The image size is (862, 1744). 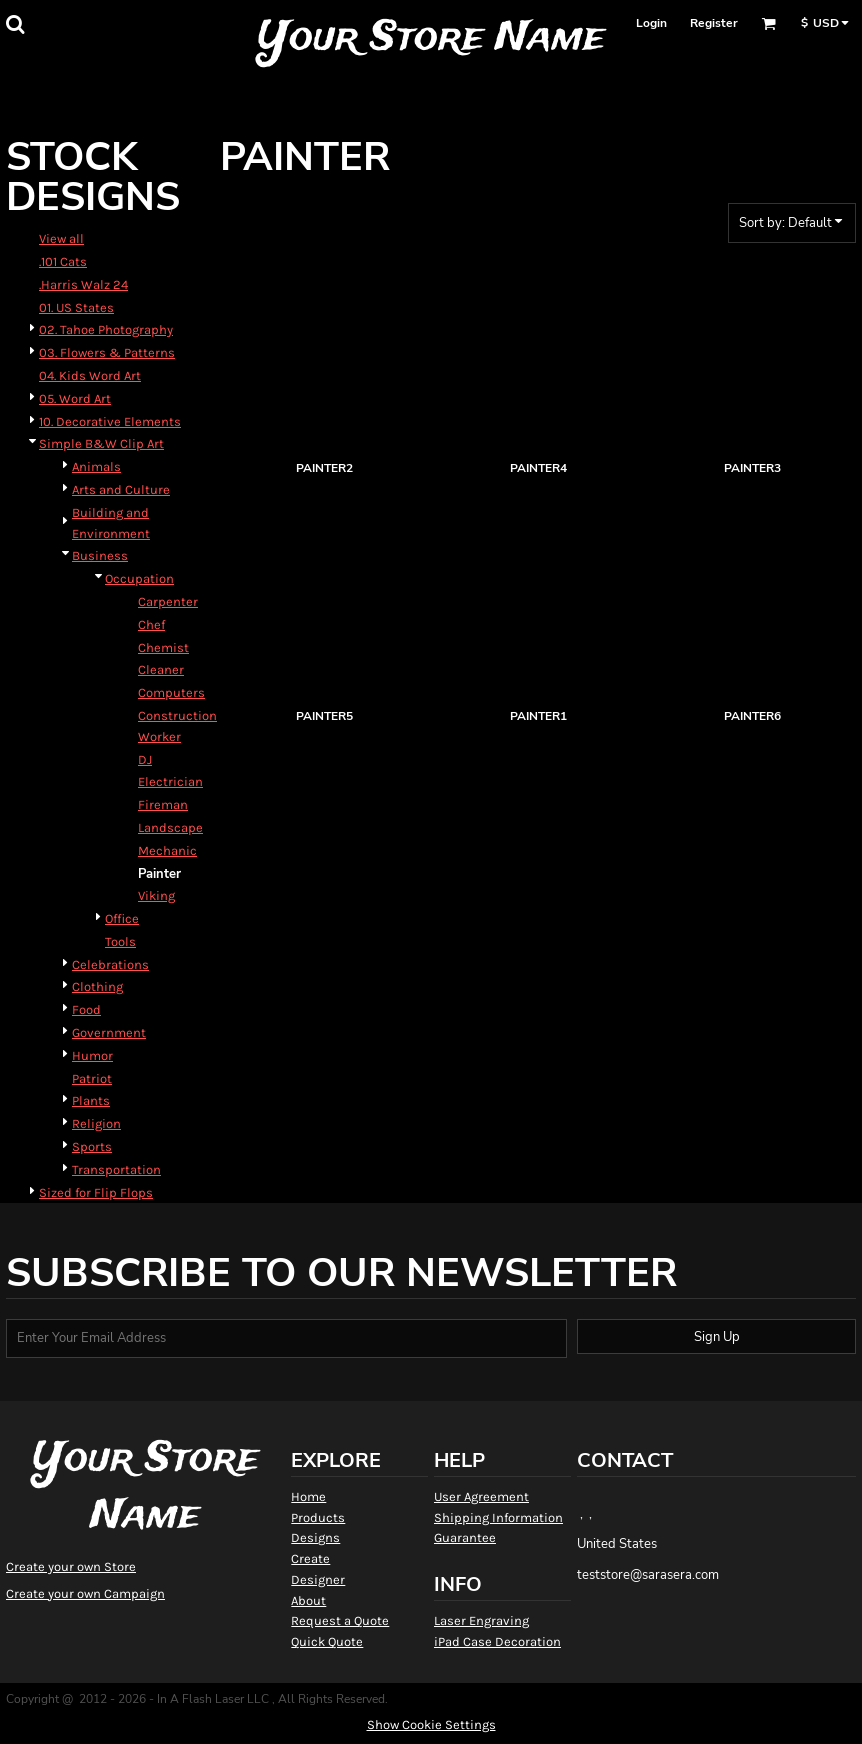 I want to click on Show Cookie Settings, so click(x=431, y=1724).